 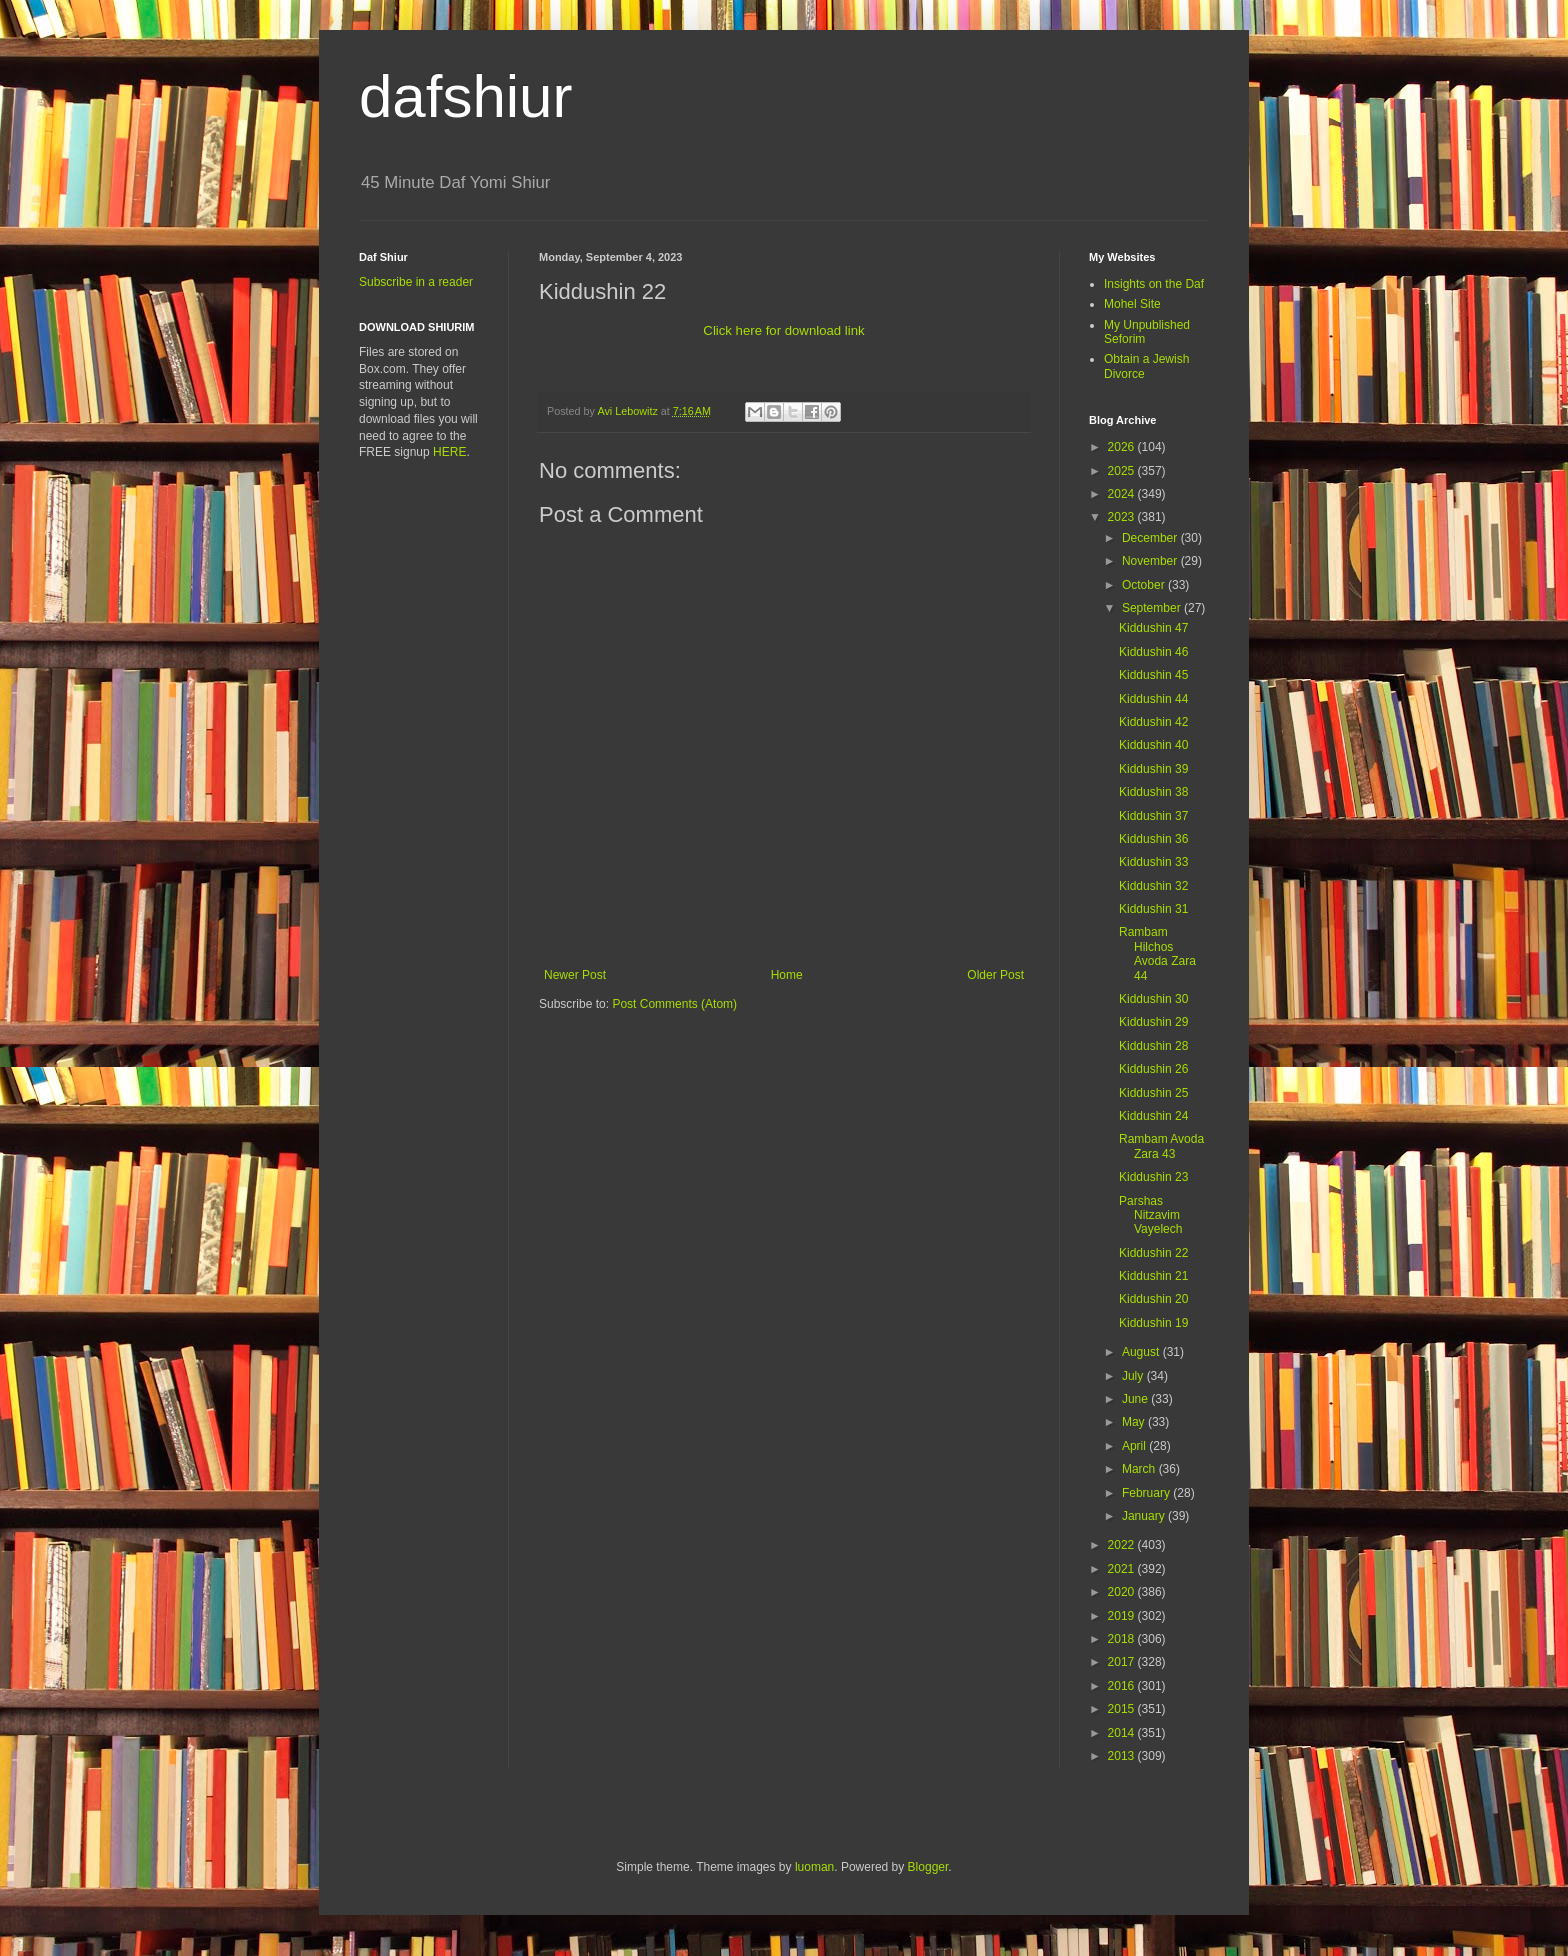 What do you see at coordinates (1153, 886) in the screenshot?
I see `Kiddushin 32` at bounding box center [1153, 886].